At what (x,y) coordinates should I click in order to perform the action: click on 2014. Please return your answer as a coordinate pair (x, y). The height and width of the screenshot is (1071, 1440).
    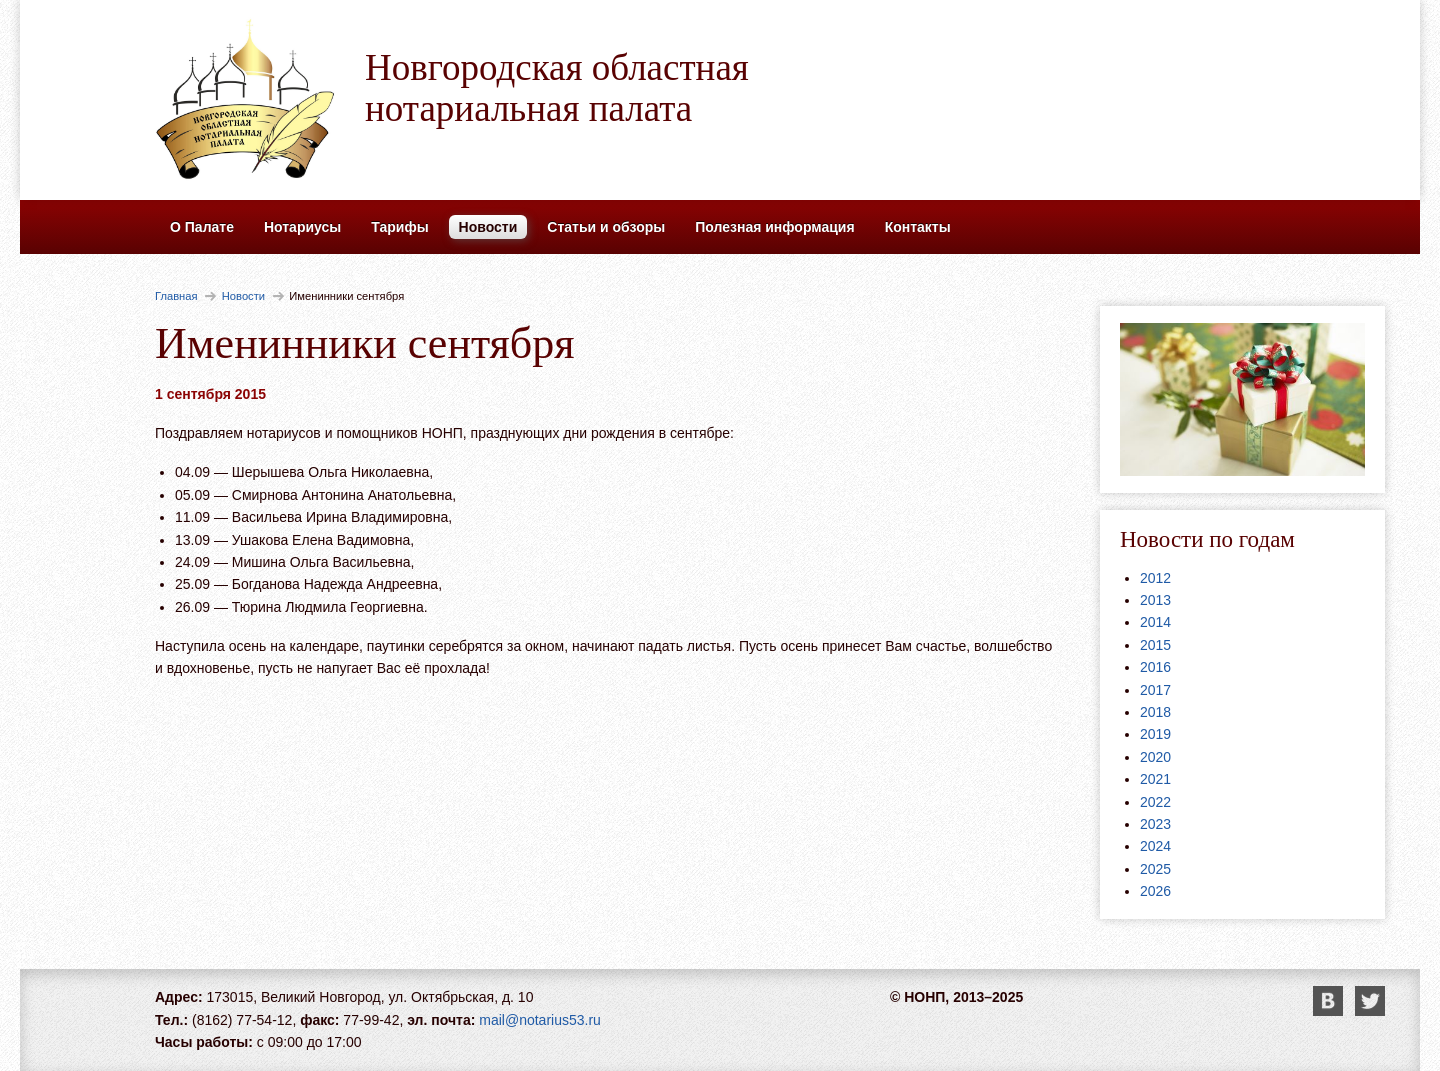
    Looking at the image, I should click on (1155, 622).